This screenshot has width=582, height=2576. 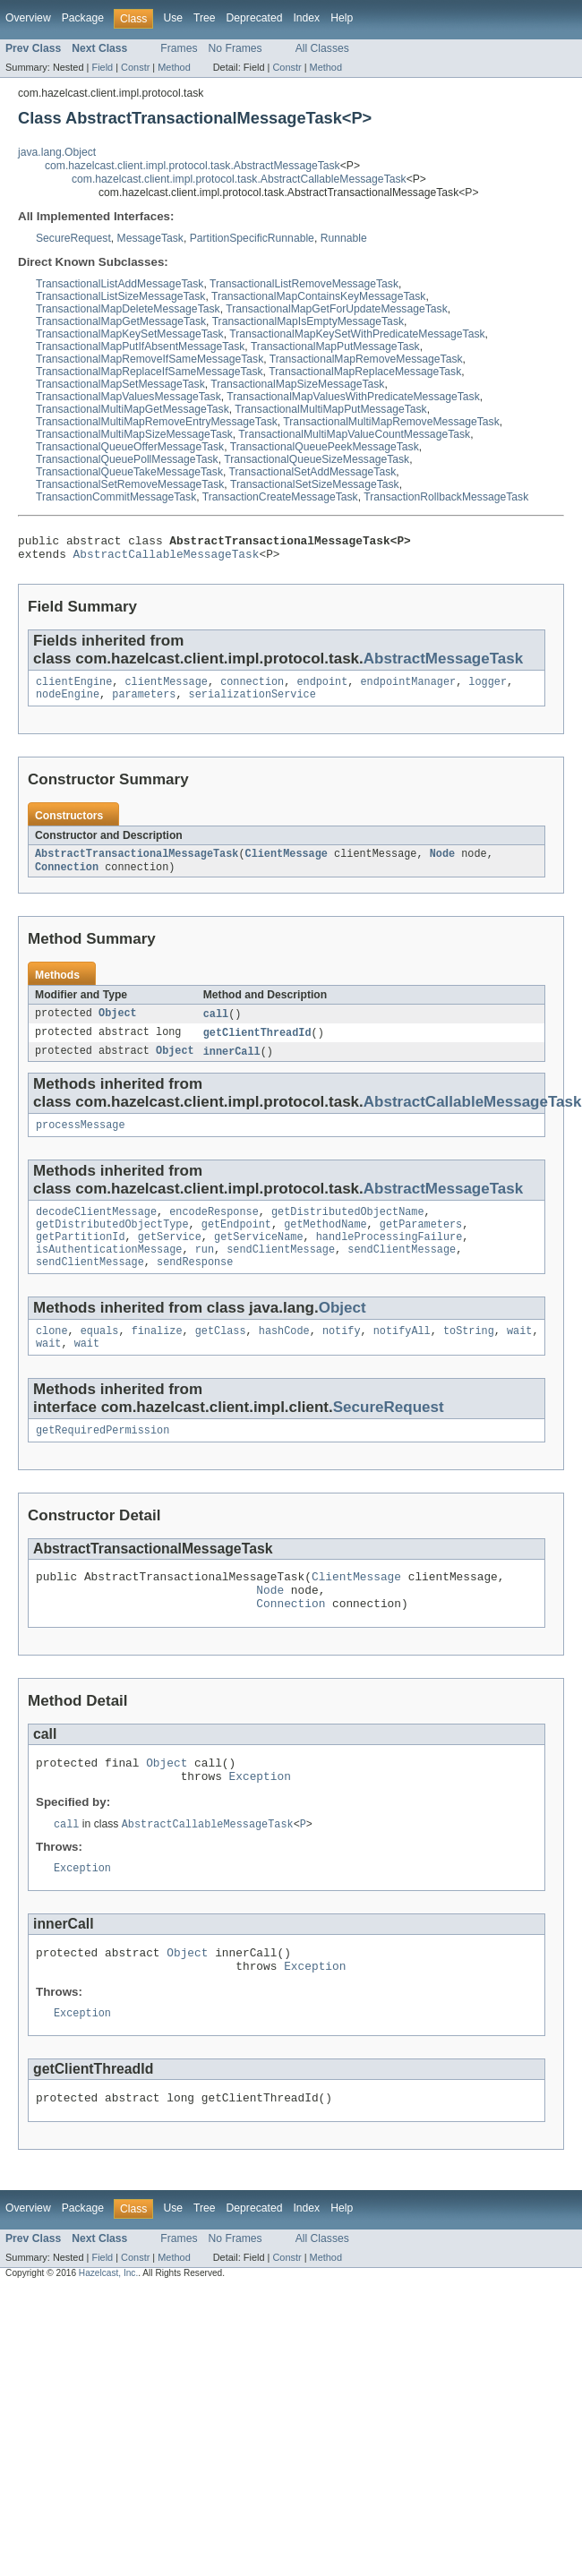 What do you see at coordinates (157, 1357) in the screenshot?
I see `finalize` at bounding box center [157, 1357].